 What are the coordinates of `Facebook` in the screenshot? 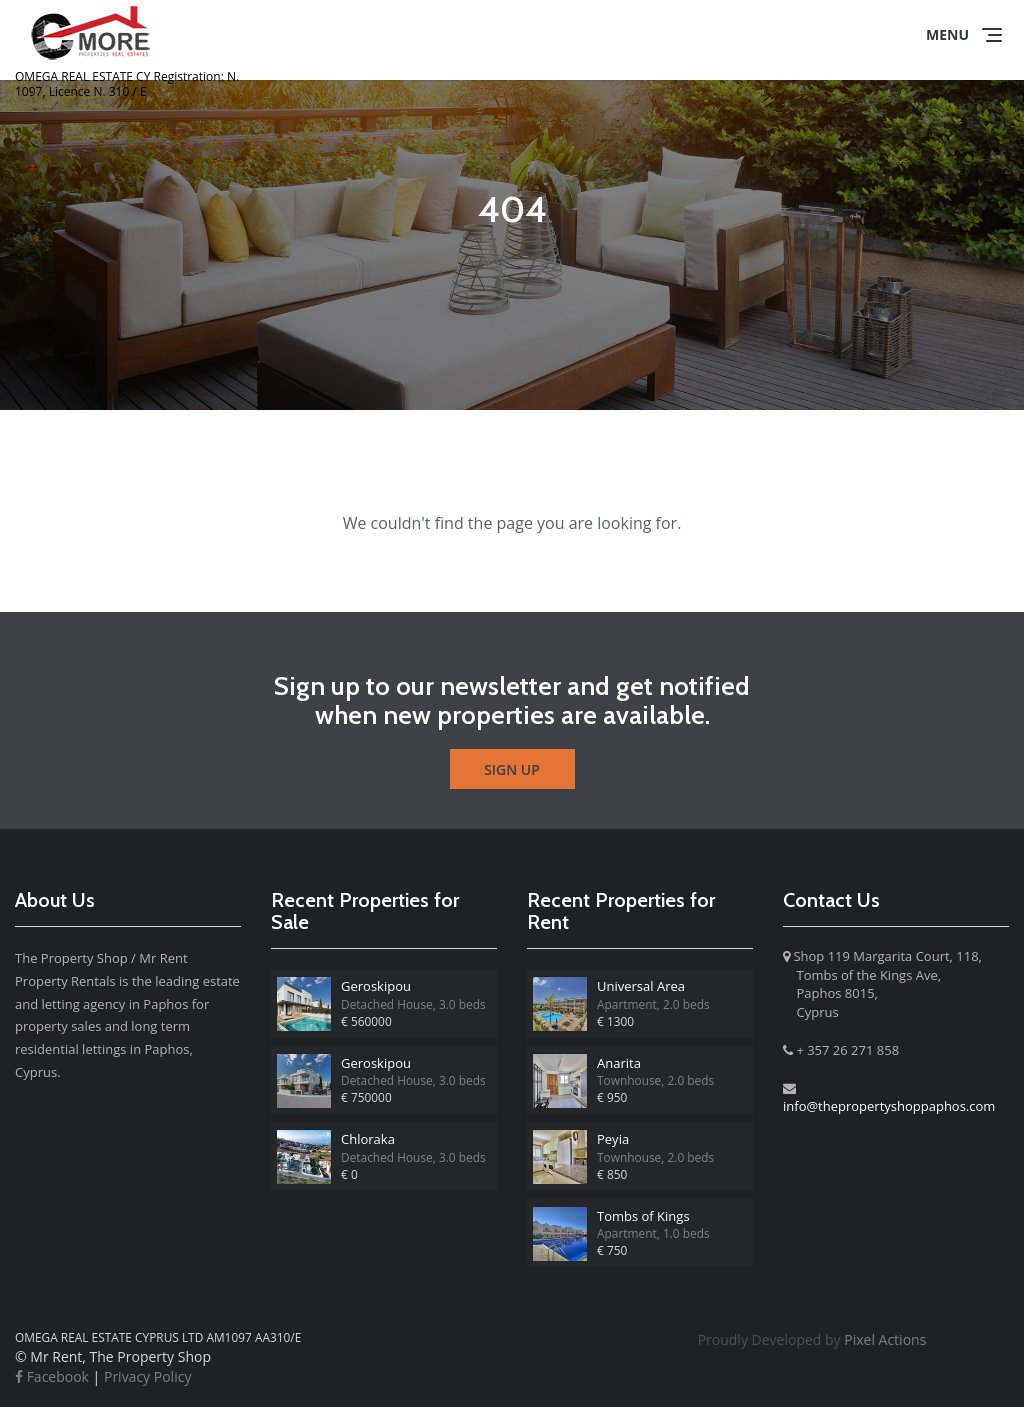 It's located at (52, 1376).